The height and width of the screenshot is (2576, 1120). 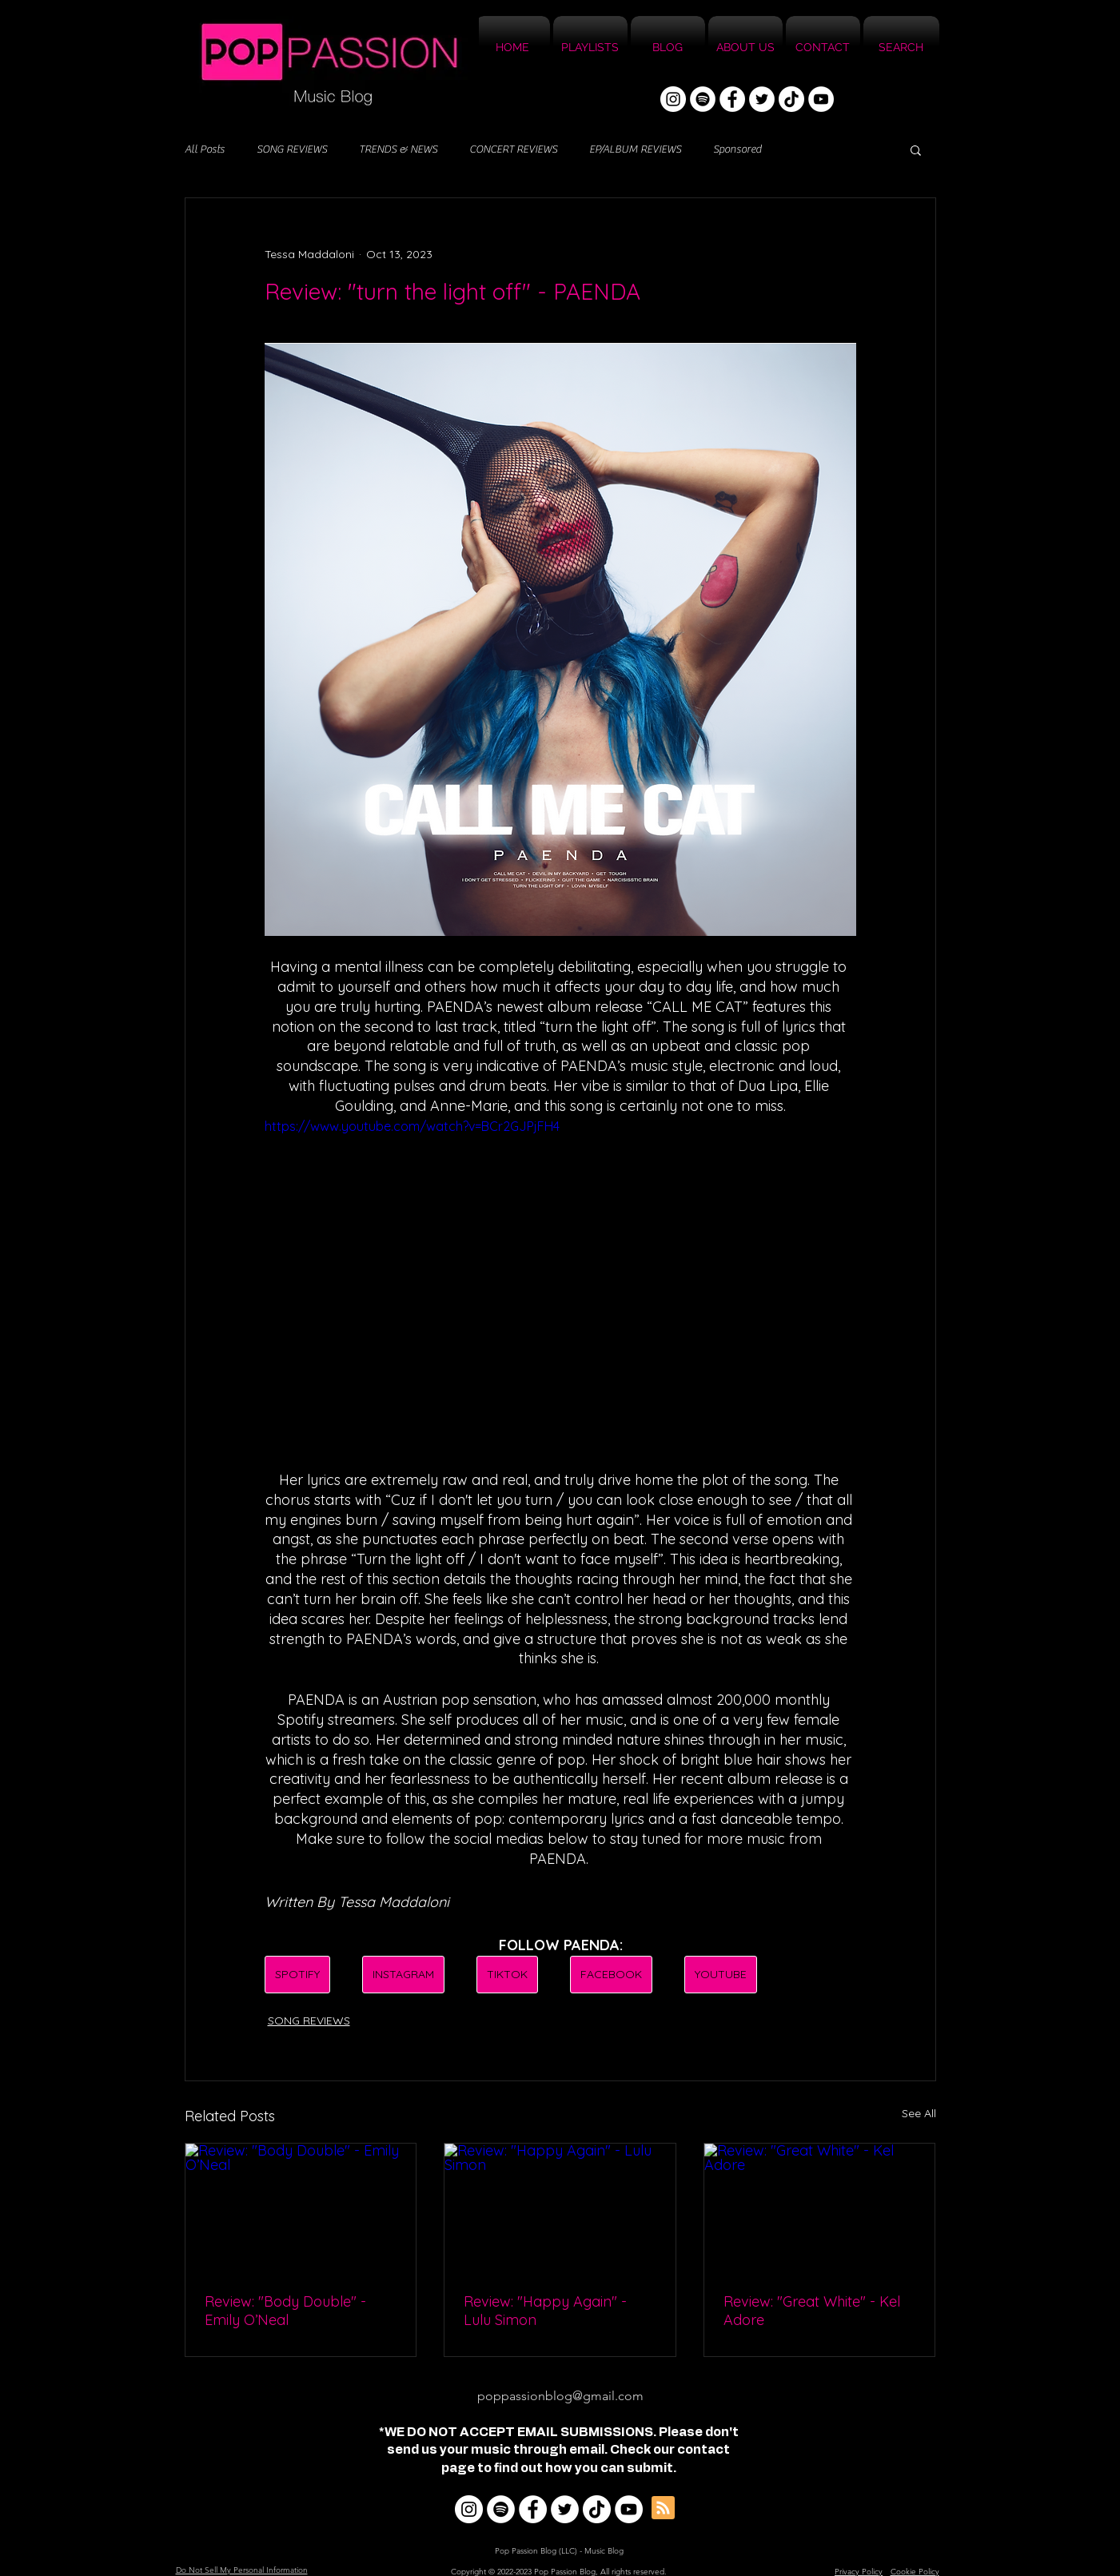 What do you see at coordinates (702, 99) in the screenshot?
I see `[Spotify]` at bounding box center [702, 99].